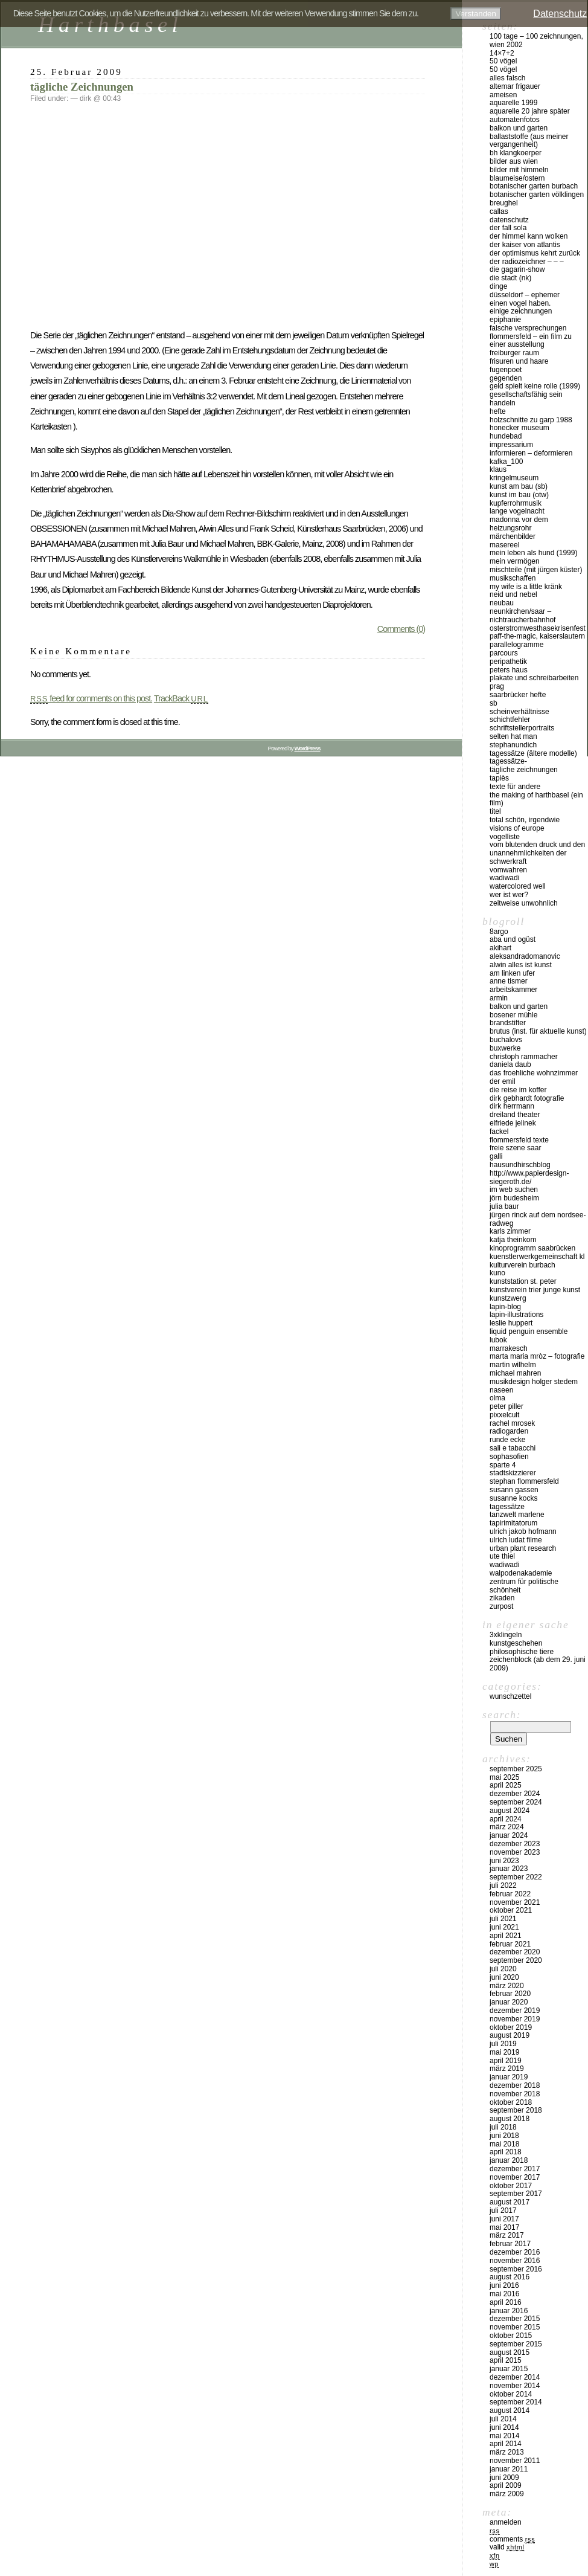  Describe the element at coordinates (509, 2002) in the screenshot. I see `Januar 2020` at that location.